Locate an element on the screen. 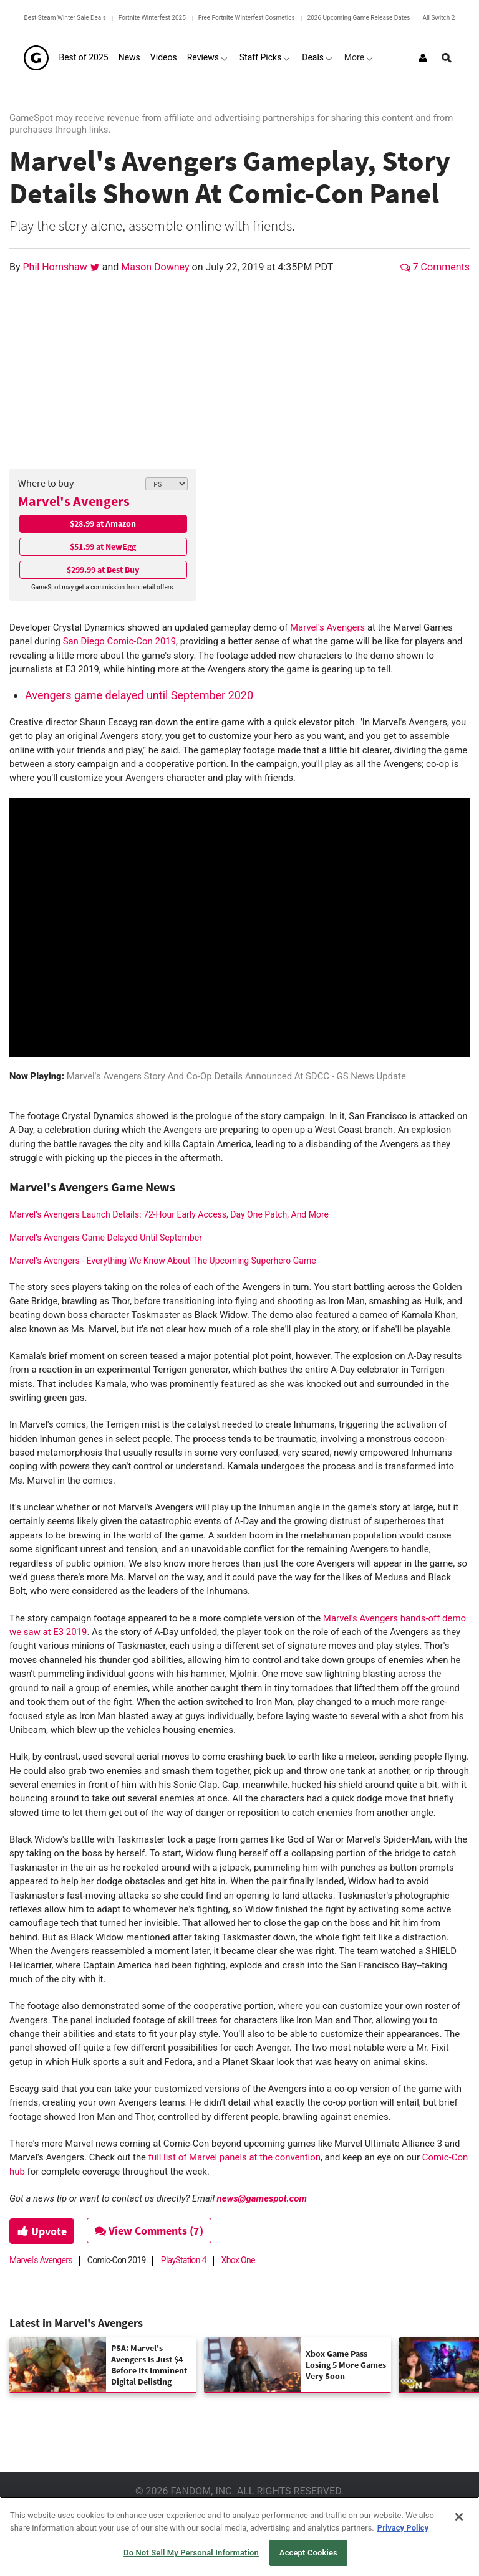 Image resolution: width=479 pixels, height=2576 pixels. Marvel's Avengers Game Delayed Until September is located at coordinates (105, 1238).